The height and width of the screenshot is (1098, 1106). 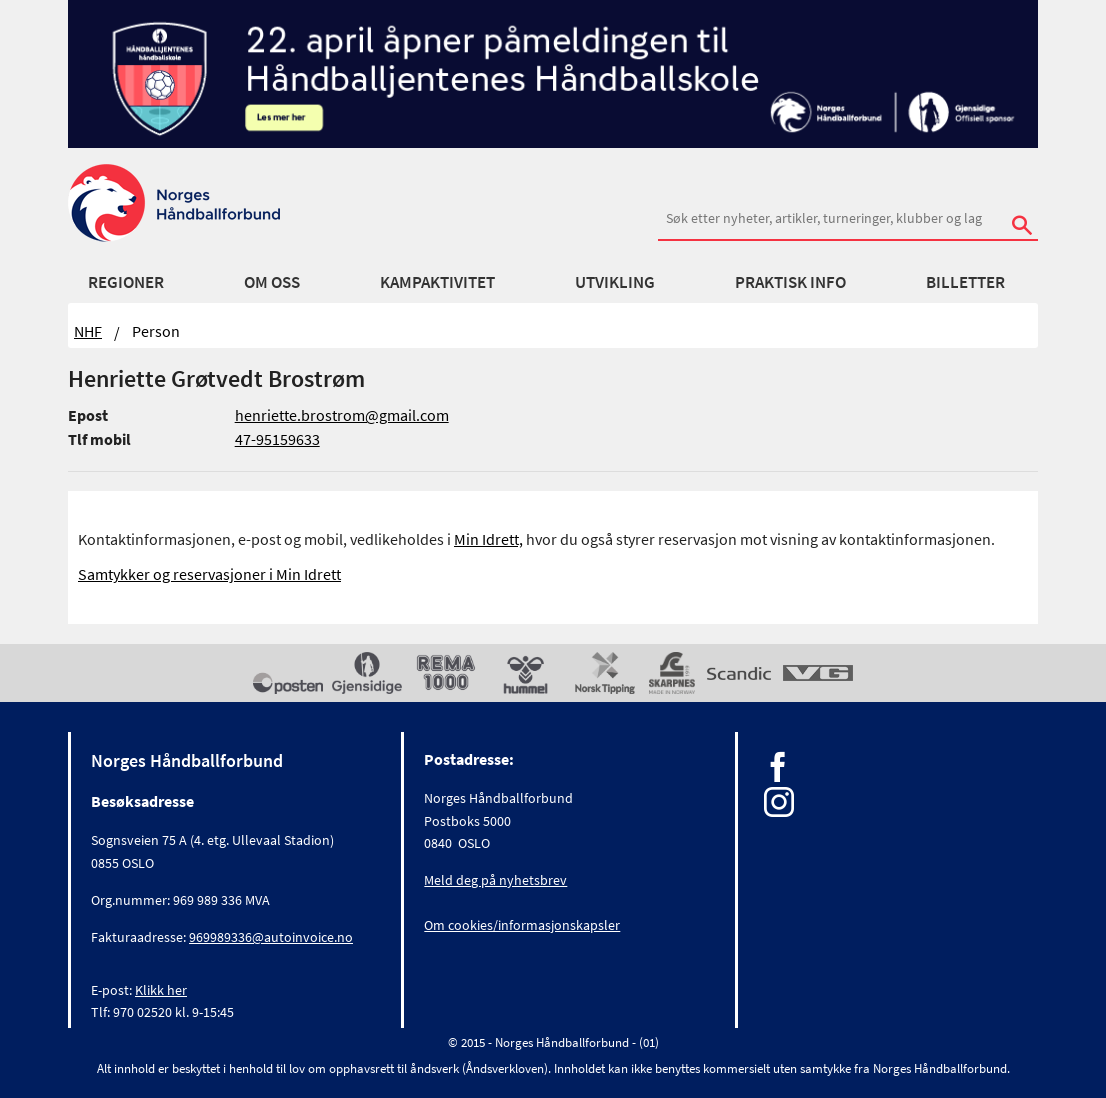 I want to click on Min Idrett,, so click(x=488, y=539).